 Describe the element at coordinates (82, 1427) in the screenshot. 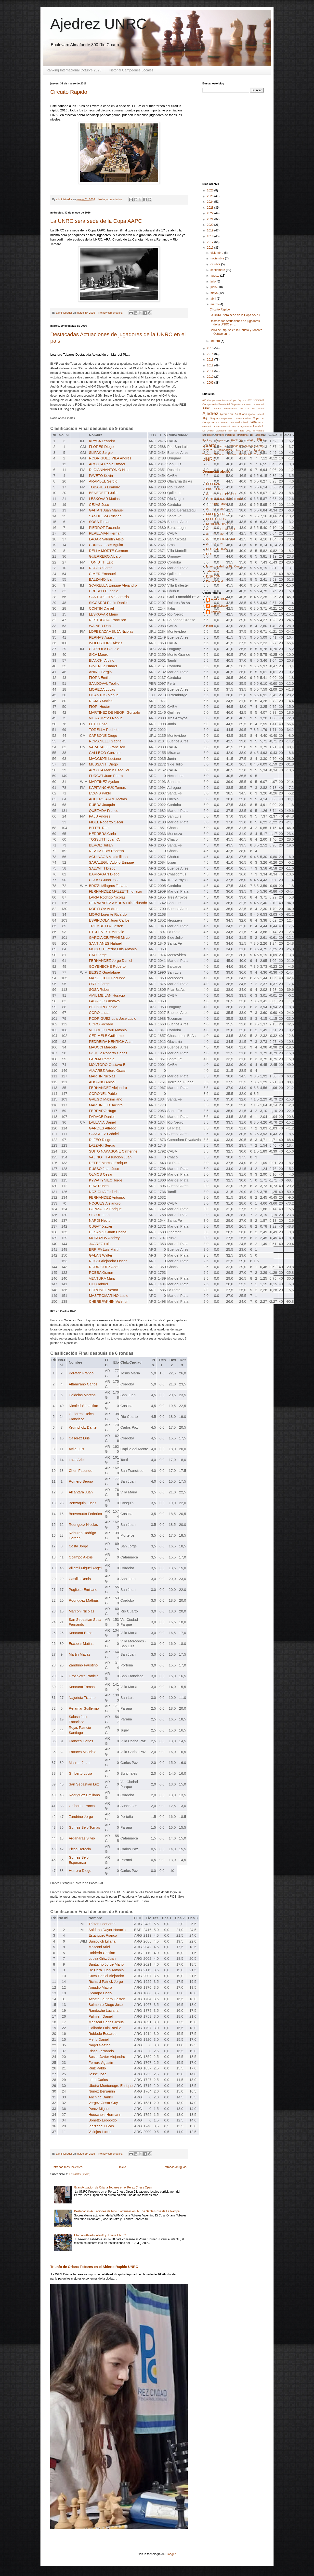

I see `Krumpholz Dante` at that location.